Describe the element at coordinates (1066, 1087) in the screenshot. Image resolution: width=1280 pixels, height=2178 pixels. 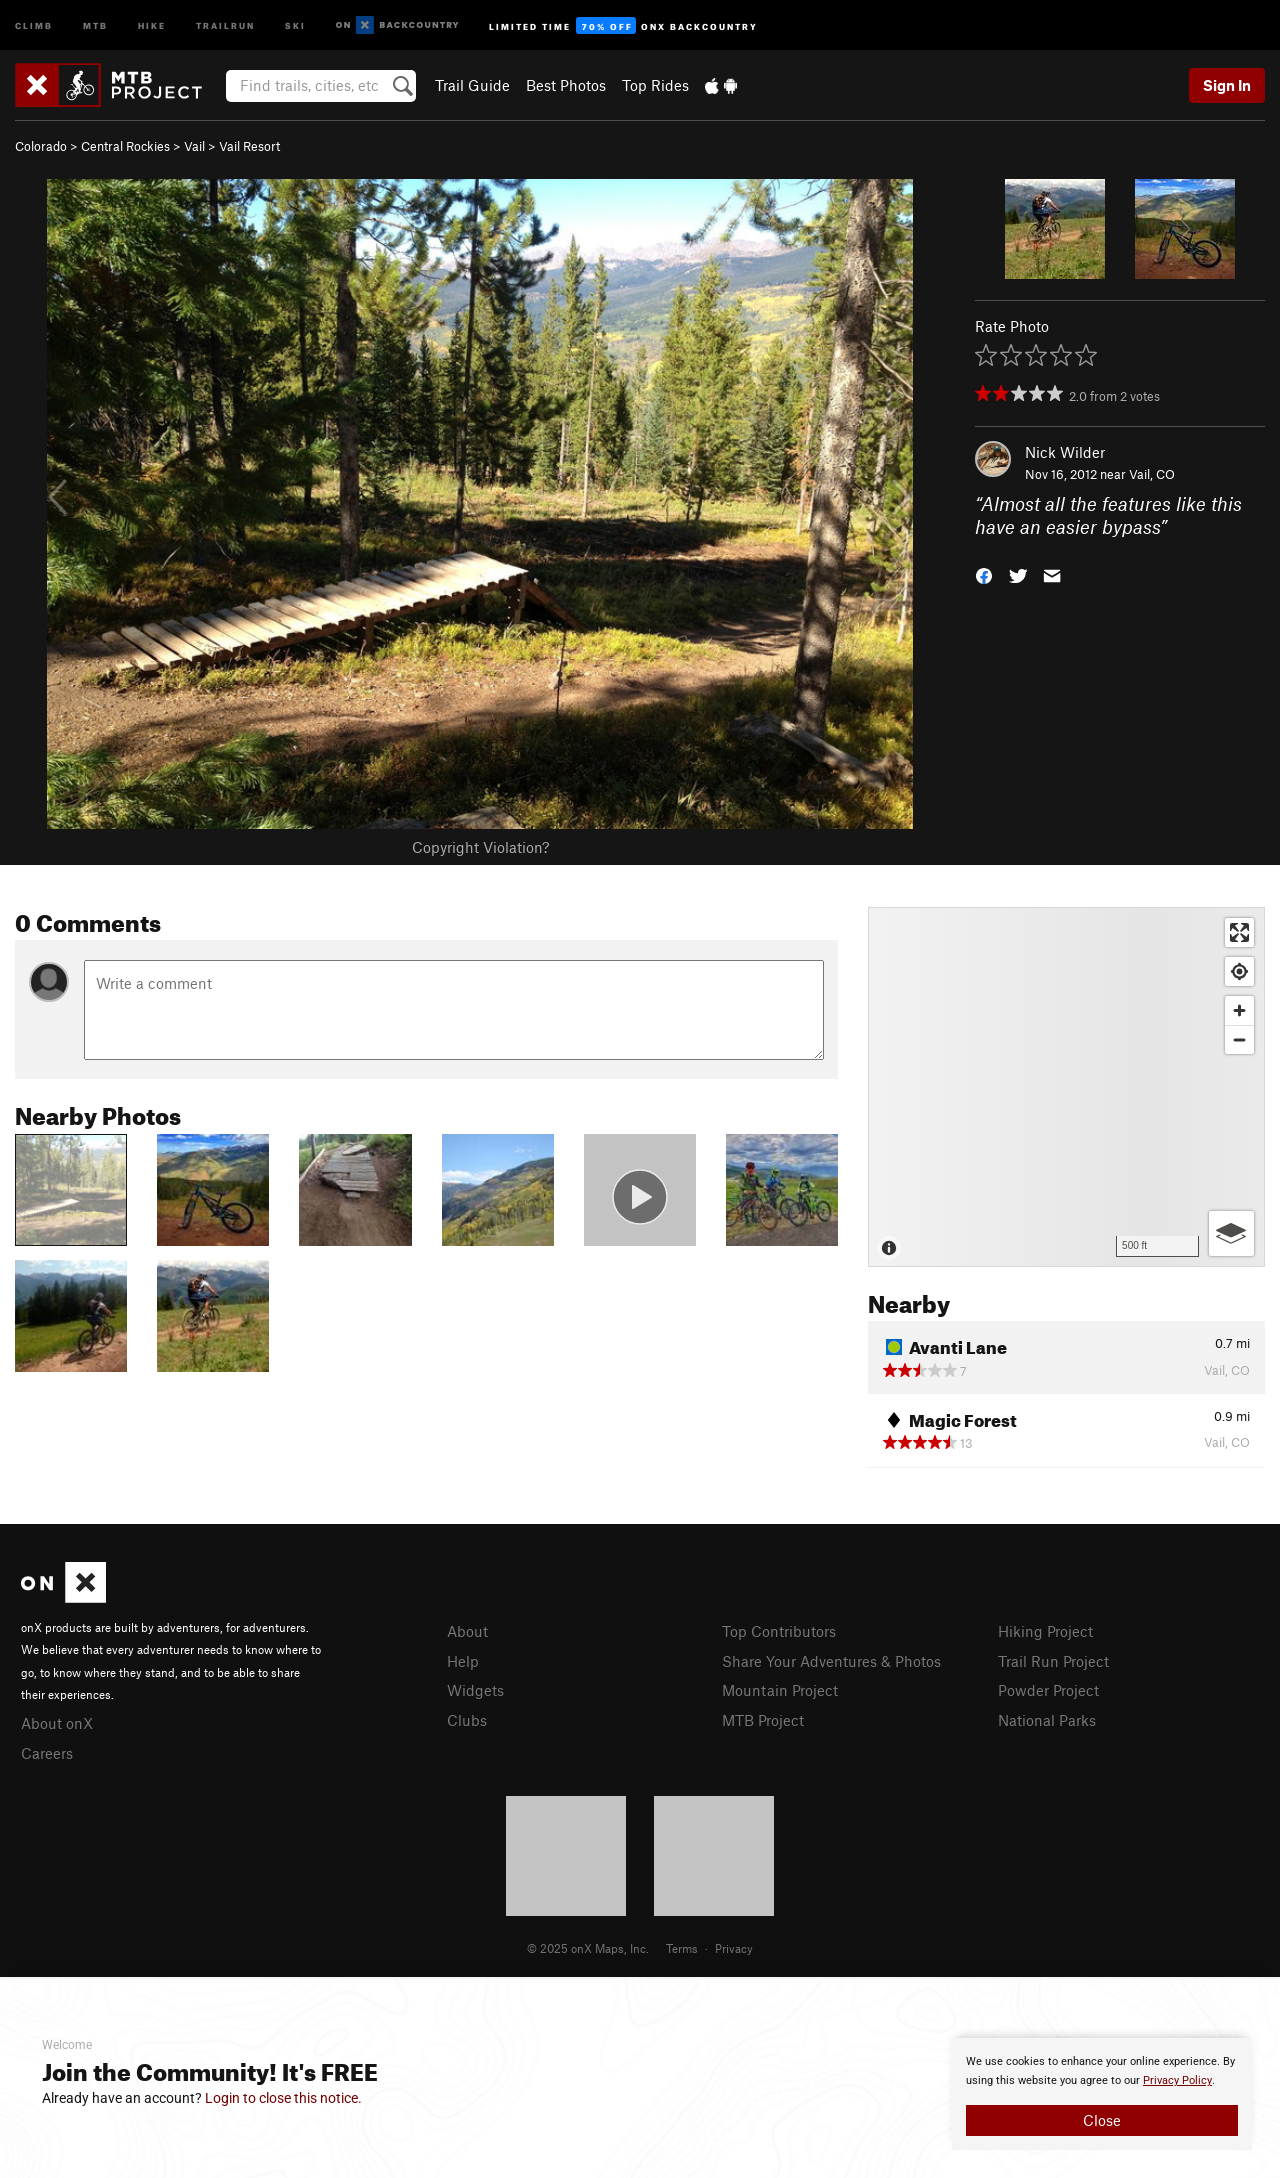
I see `[Map]` at that location.